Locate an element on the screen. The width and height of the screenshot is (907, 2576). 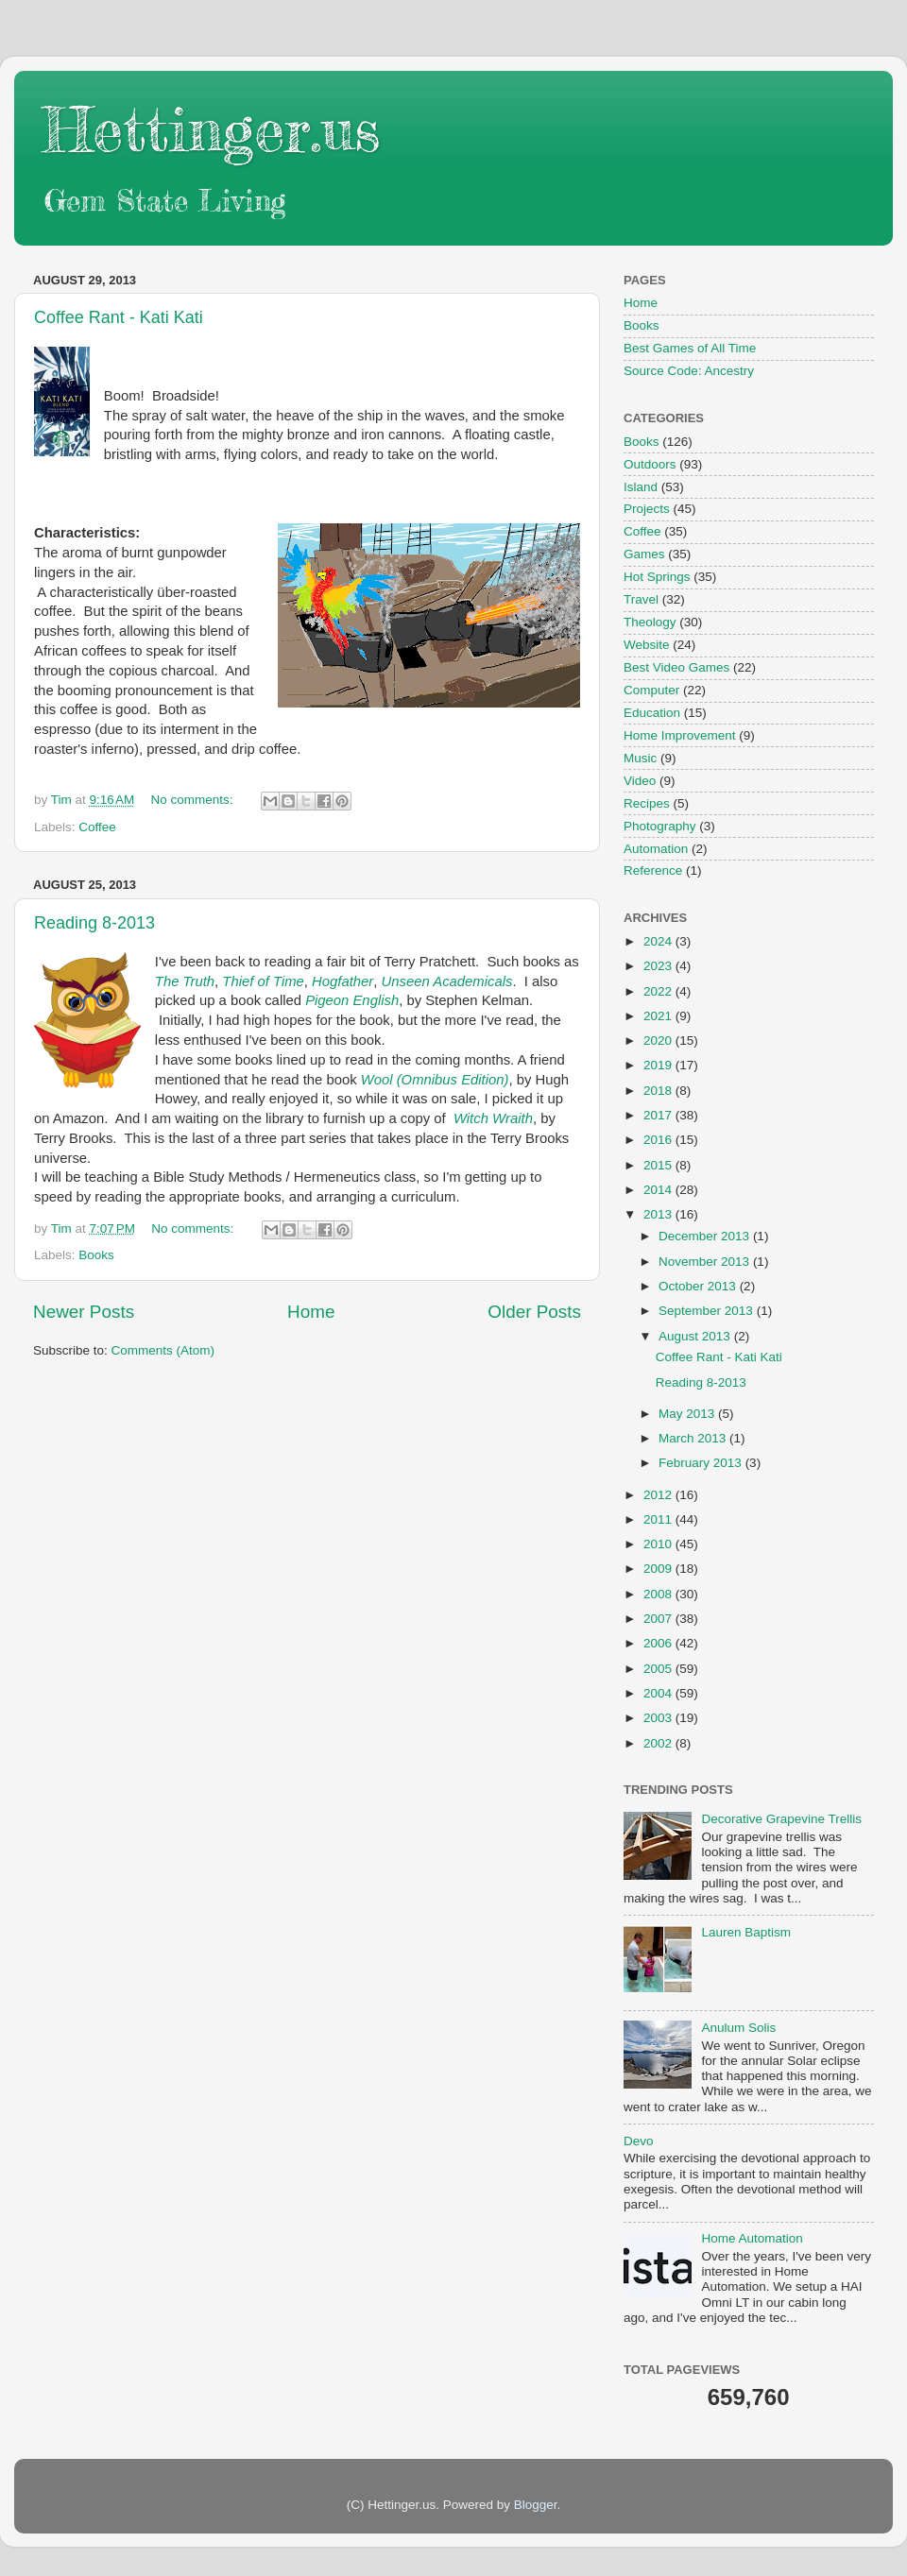
Witch Wraith is located at coordinates (493, 1118).